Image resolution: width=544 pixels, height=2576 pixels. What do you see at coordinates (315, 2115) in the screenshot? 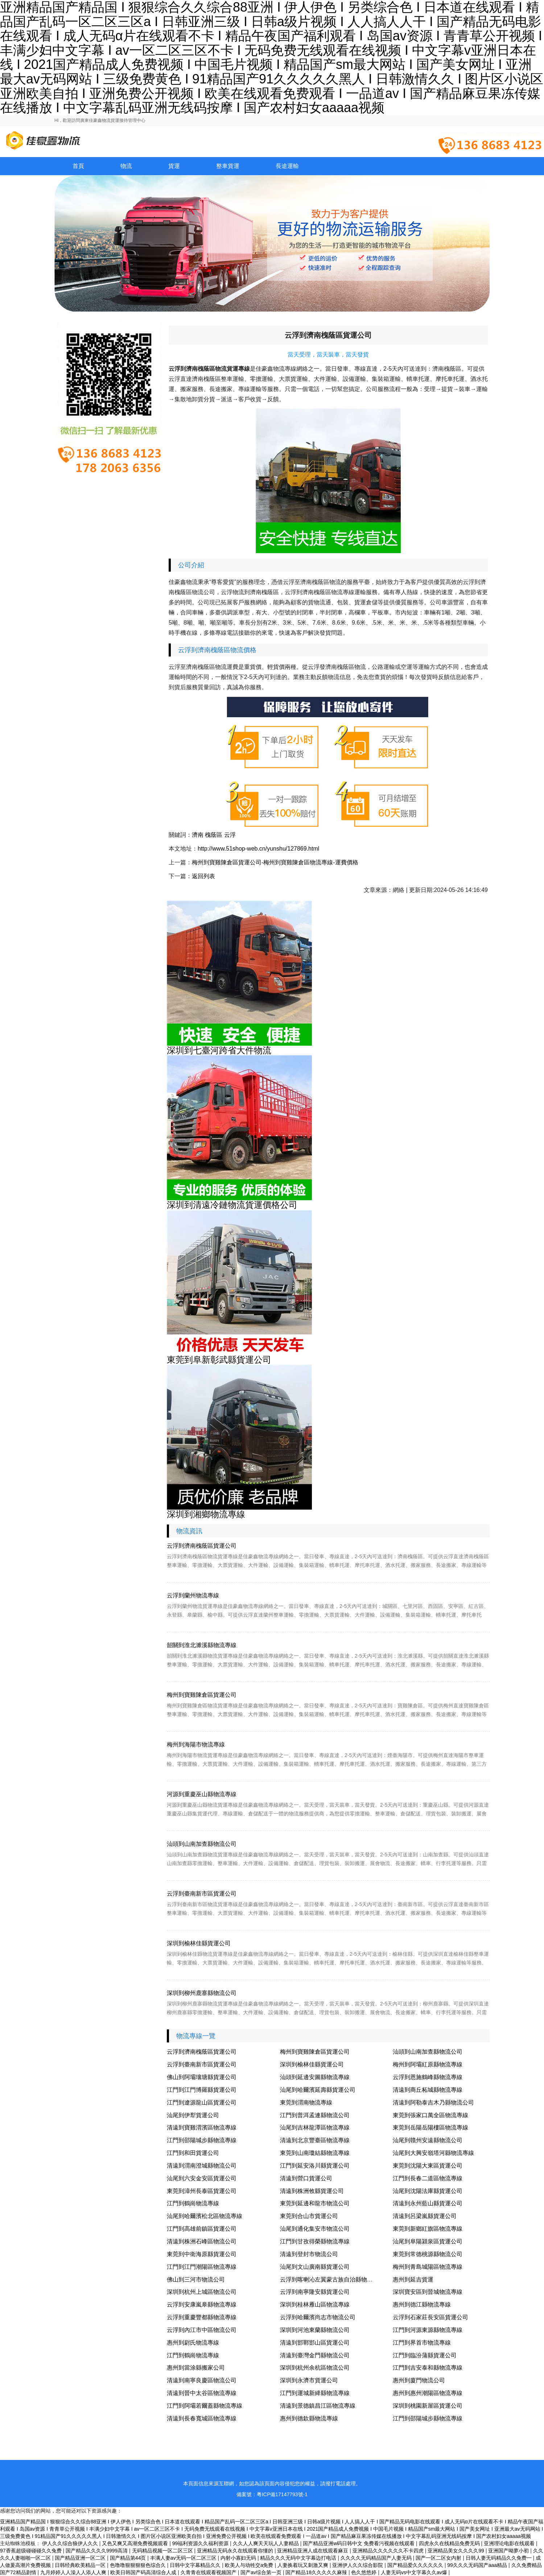
I see `江門到普洱孟連縣物流公司` at bounding box center [315, 2115].